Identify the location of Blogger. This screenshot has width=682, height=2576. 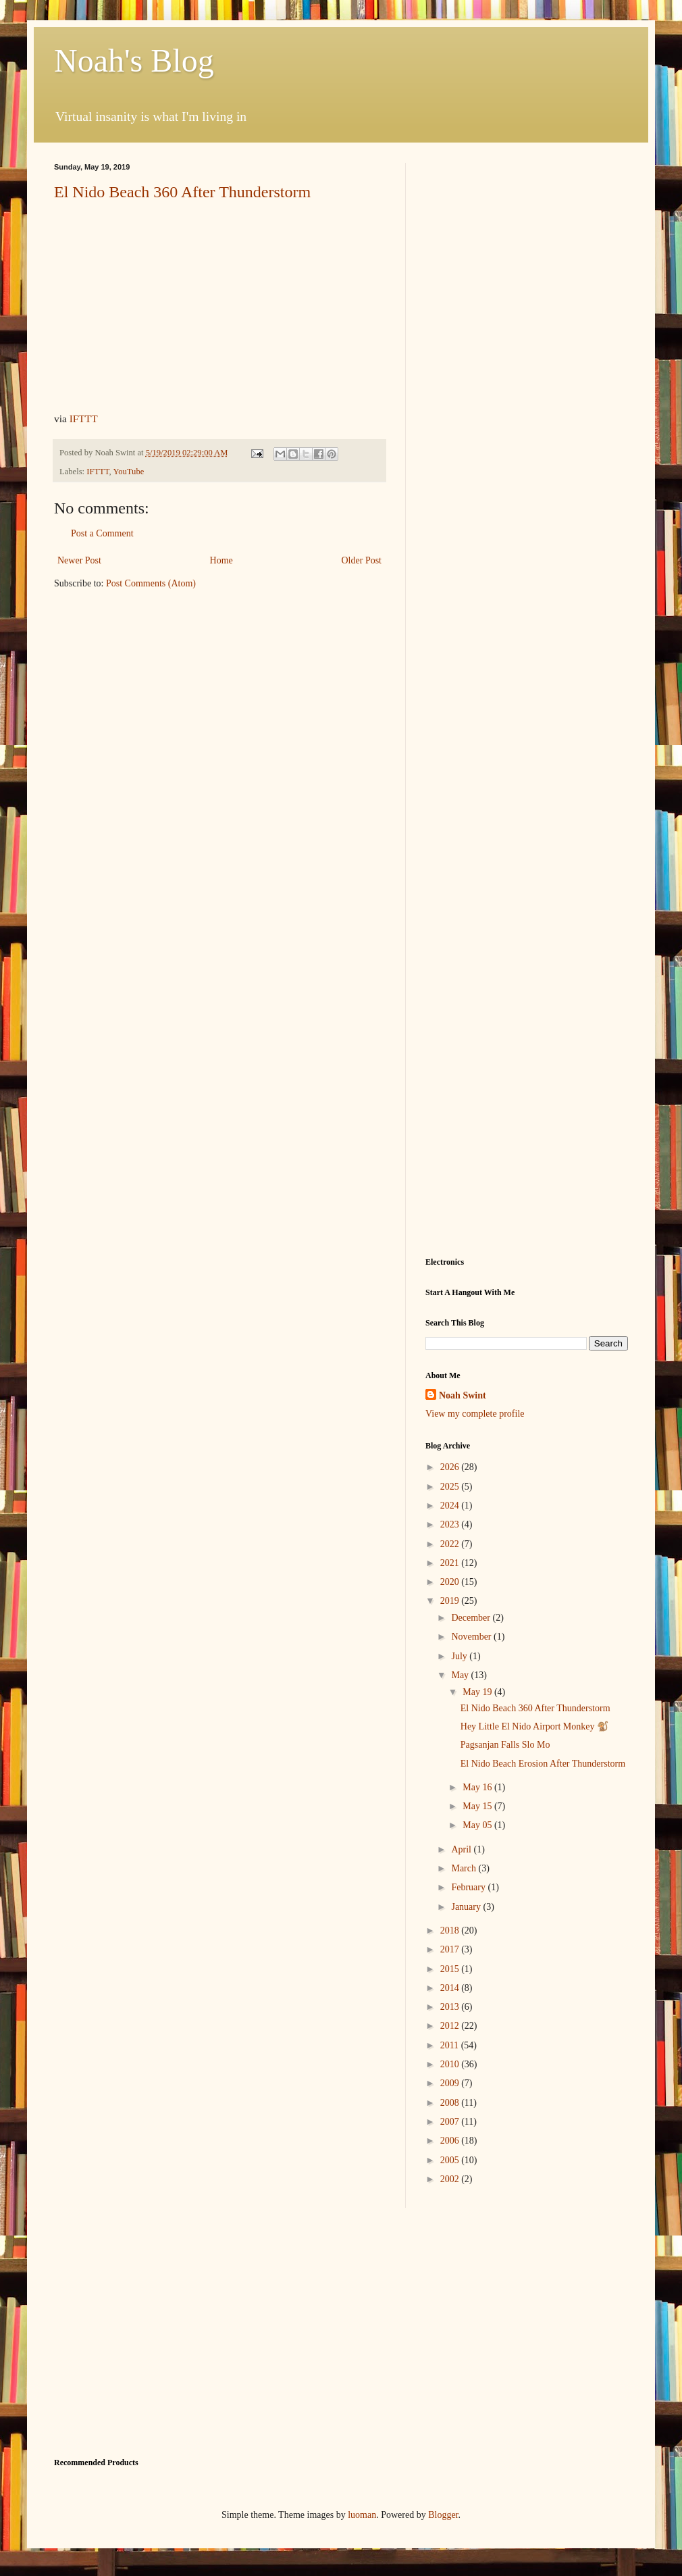
(443, 2515).